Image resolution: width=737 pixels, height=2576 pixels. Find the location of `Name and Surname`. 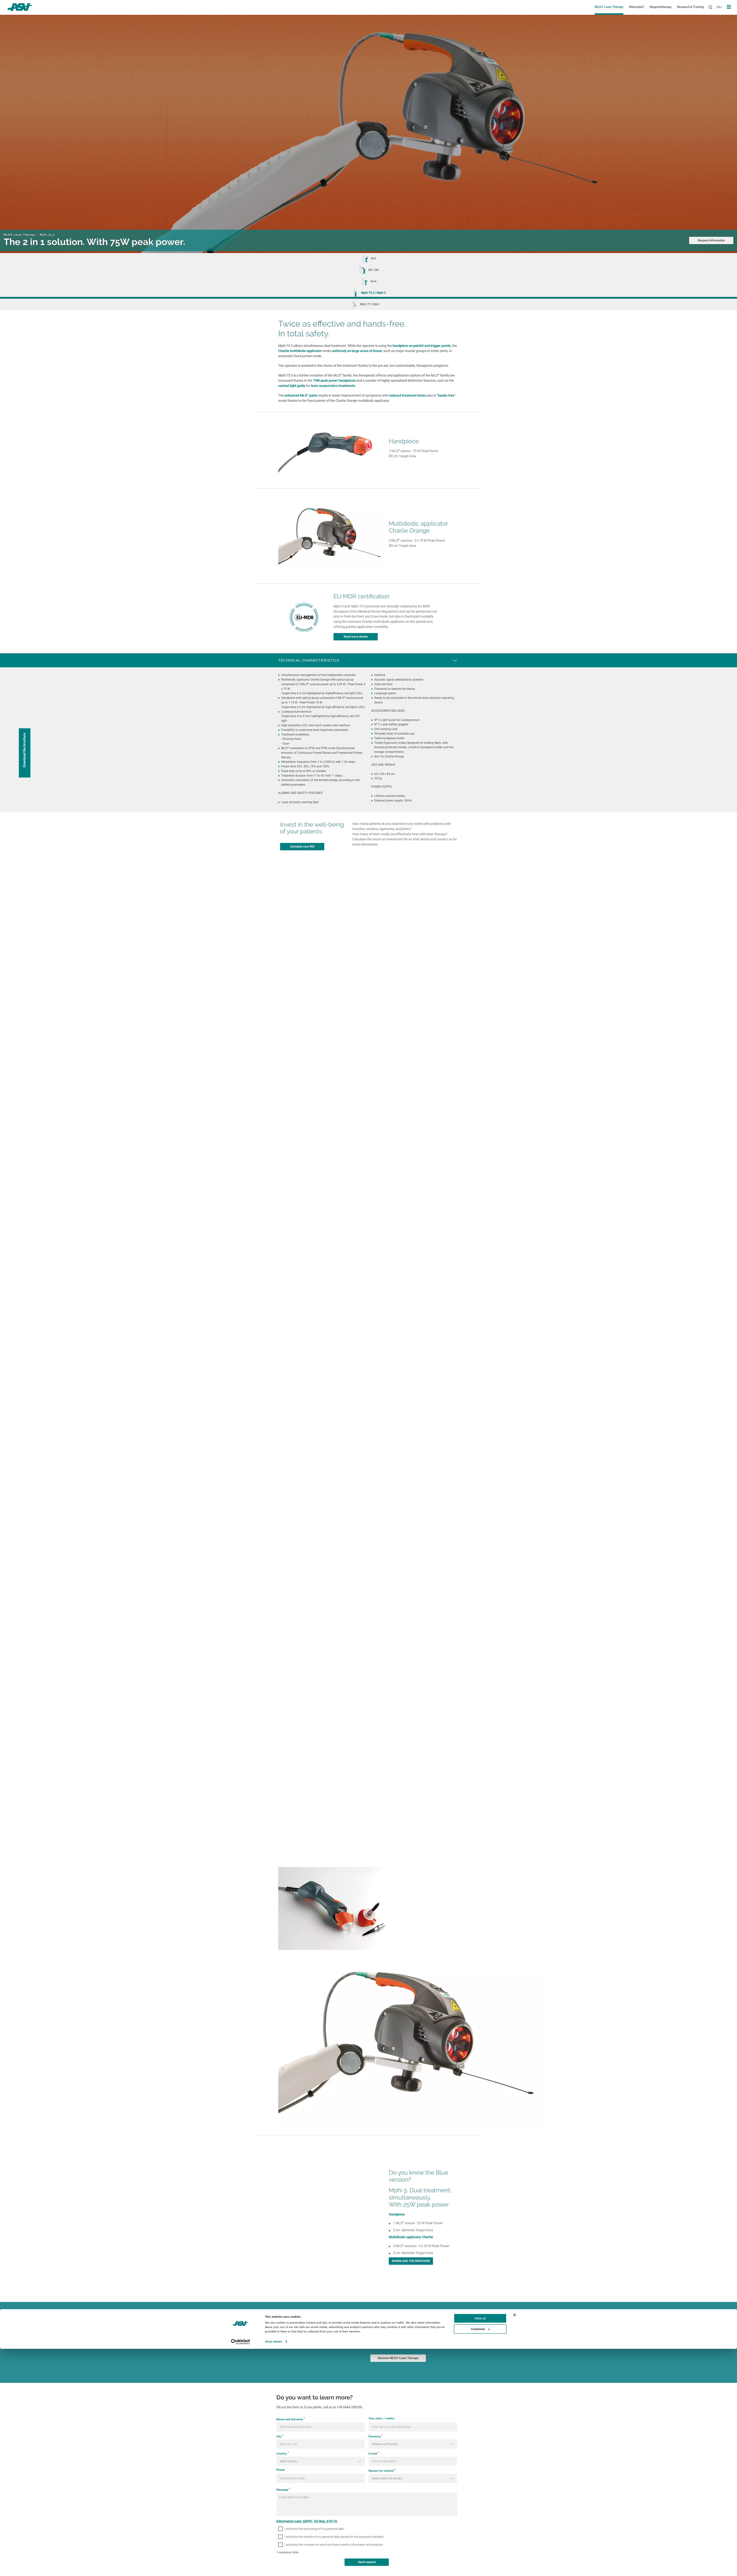

Name and Surname is located at coordinates (290, 2419).